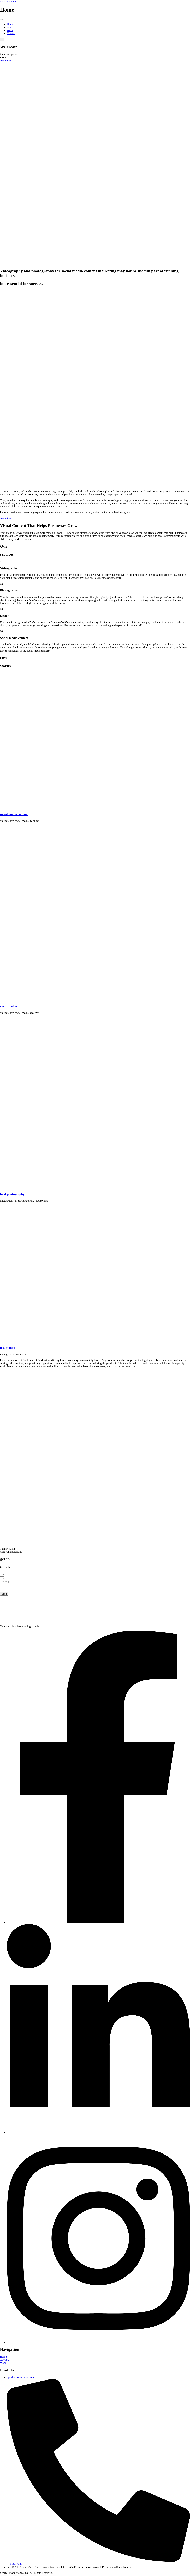 The width and height of the screenshot is (190, 2576). I want to click on testimonial, so click(7, 1347).